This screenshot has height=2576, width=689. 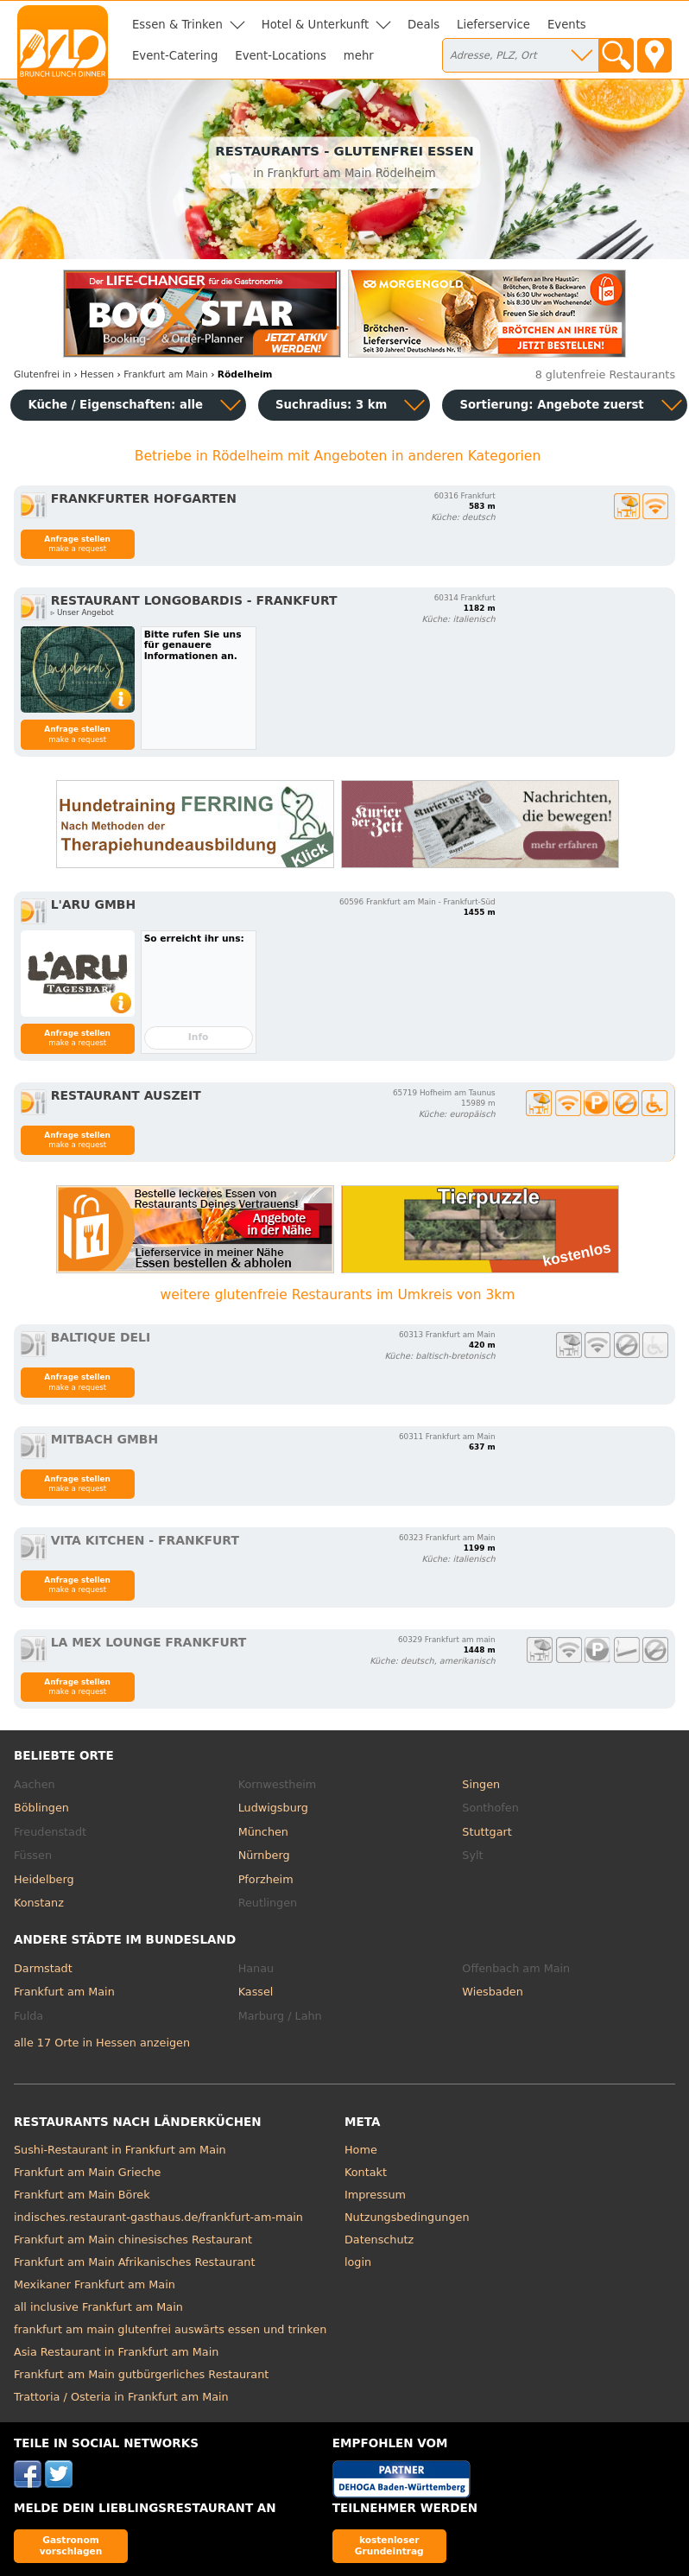 What do you see at coordinates (264, 1855) in the screenshot?
I see `Nürnberg` at bounding box center [264, 1855].